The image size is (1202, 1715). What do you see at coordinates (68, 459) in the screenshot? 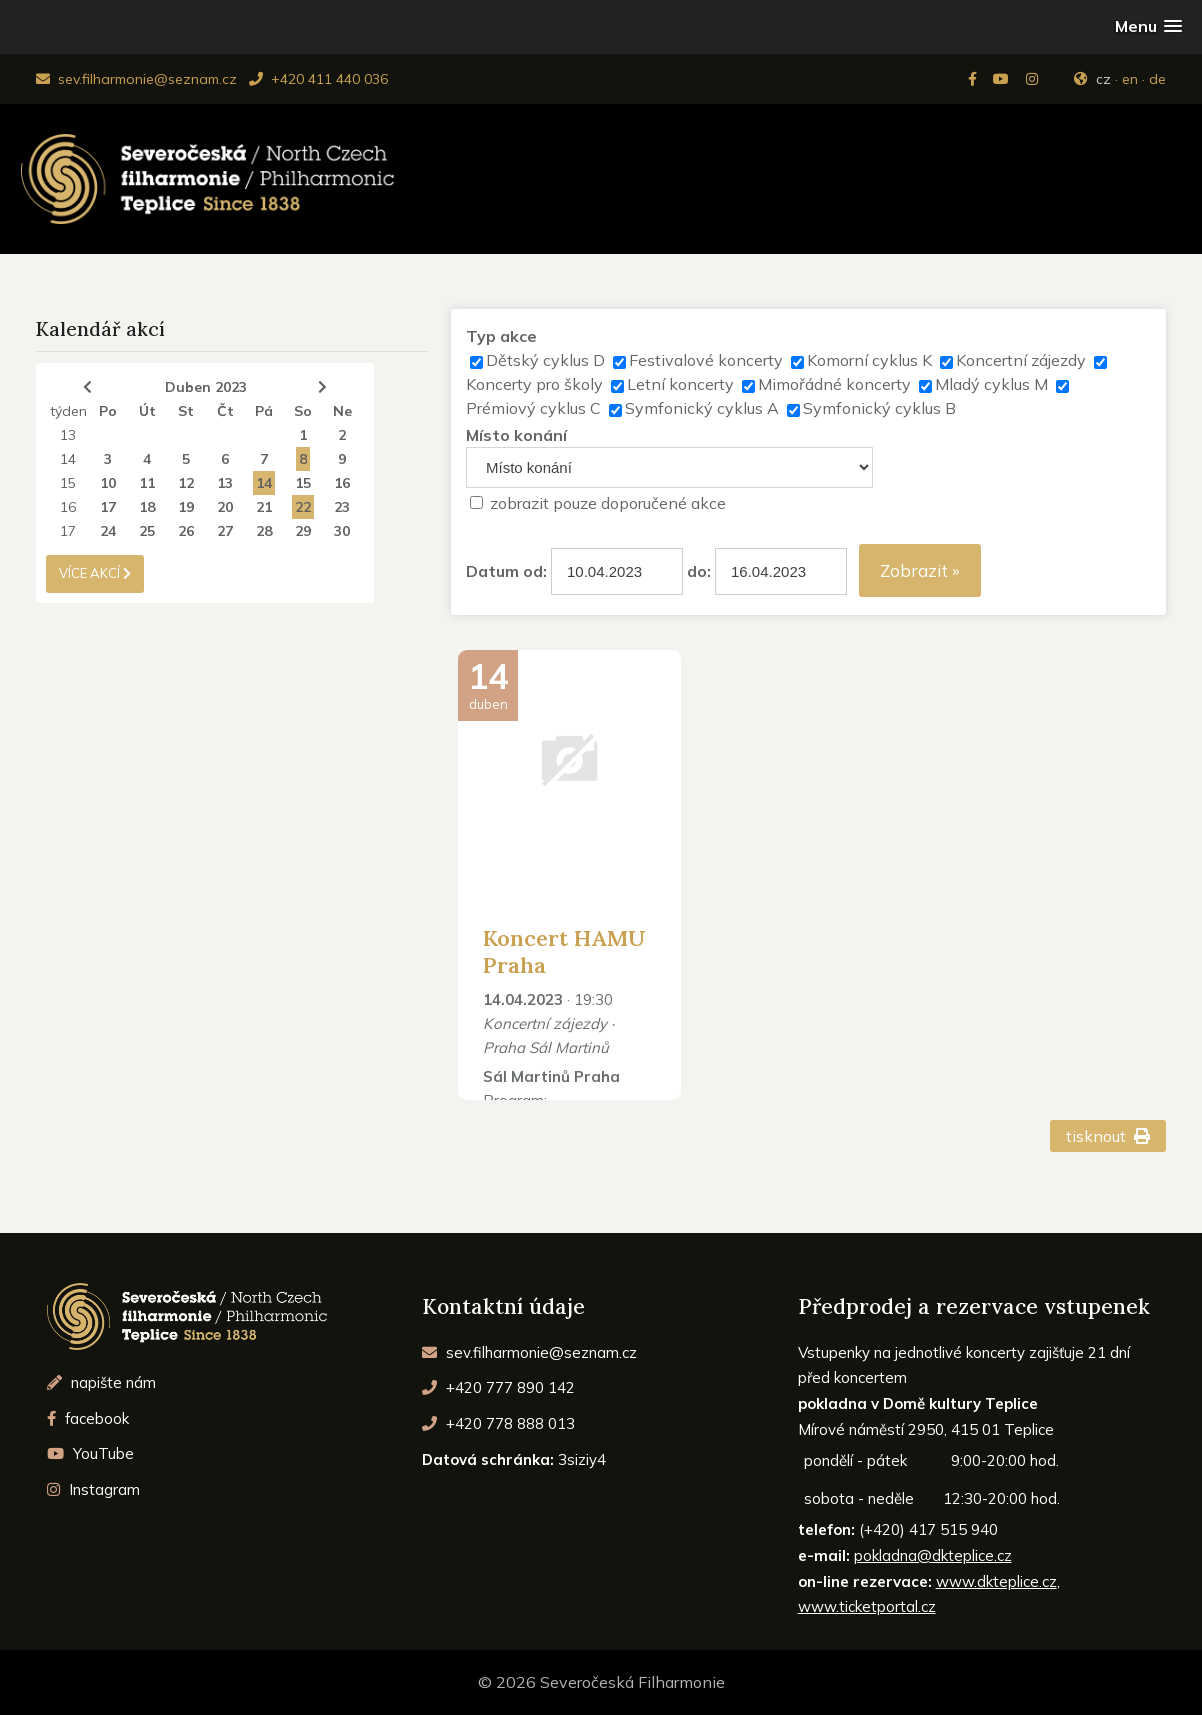
I see `14` at bounding box center [68, 459].